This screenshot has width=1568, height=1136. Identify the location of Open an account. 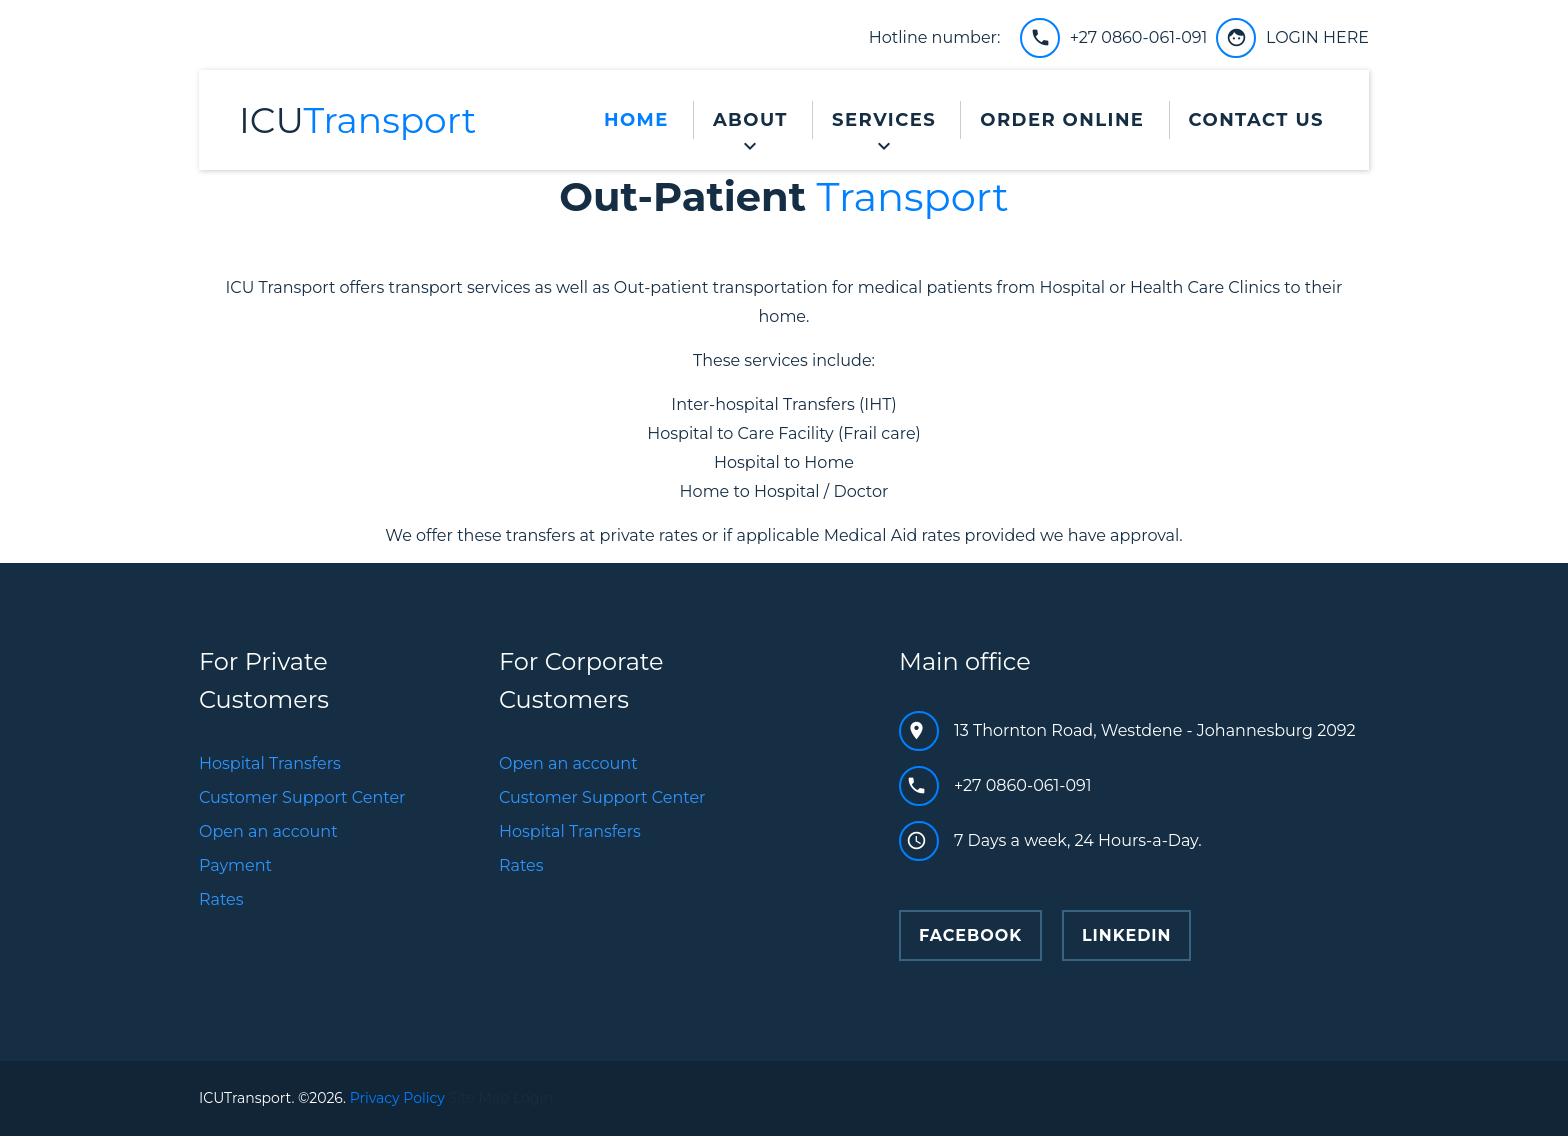
(268, 831).